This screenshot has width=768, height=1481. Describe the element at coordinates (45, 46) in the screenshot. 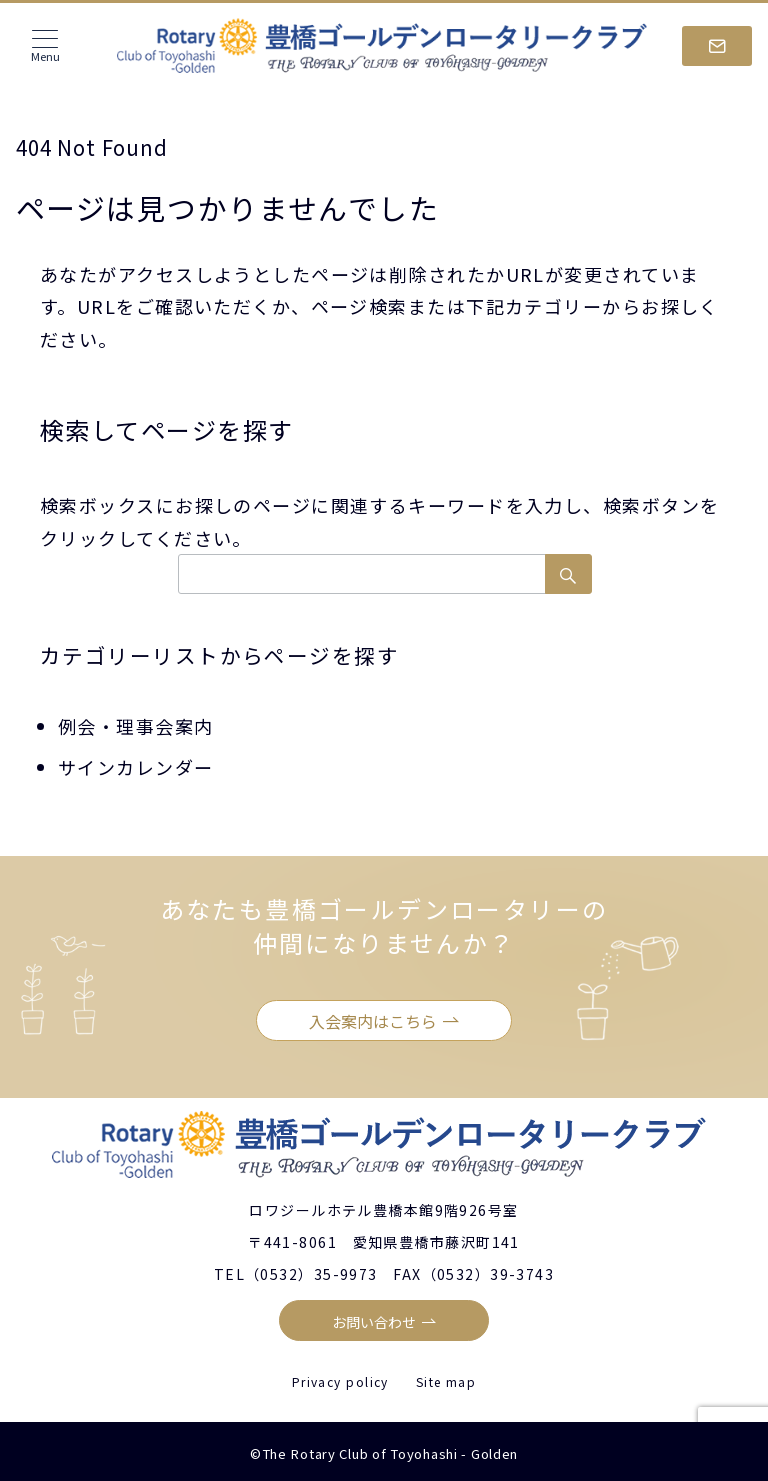

I see `[メニューボタン]` at that location.